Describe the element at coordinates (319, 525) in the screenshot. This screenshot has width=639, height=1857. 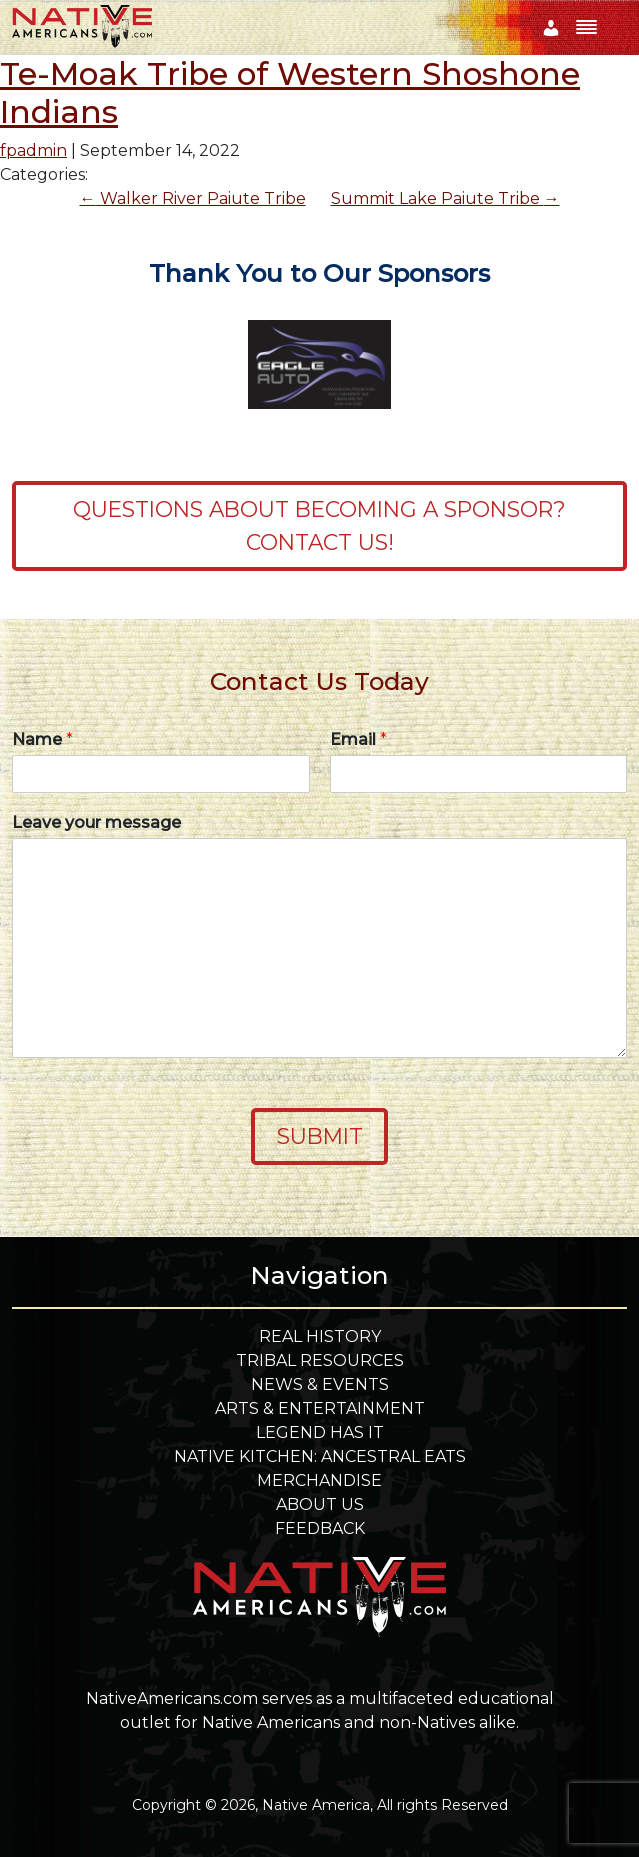
I see `Questions about becoming a sponsor? Contact Us!` at that location.